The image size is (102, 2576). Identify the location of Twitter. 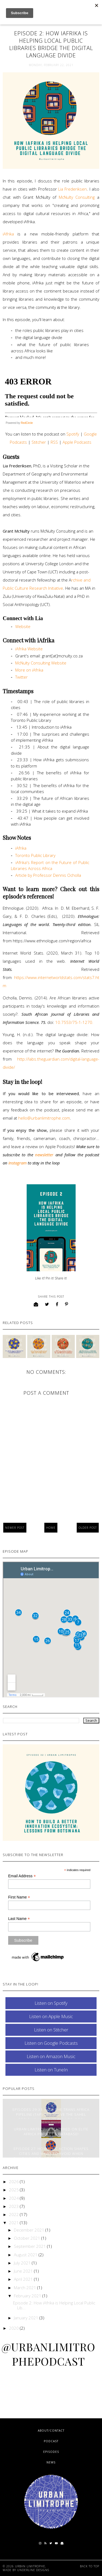
(21, 677).